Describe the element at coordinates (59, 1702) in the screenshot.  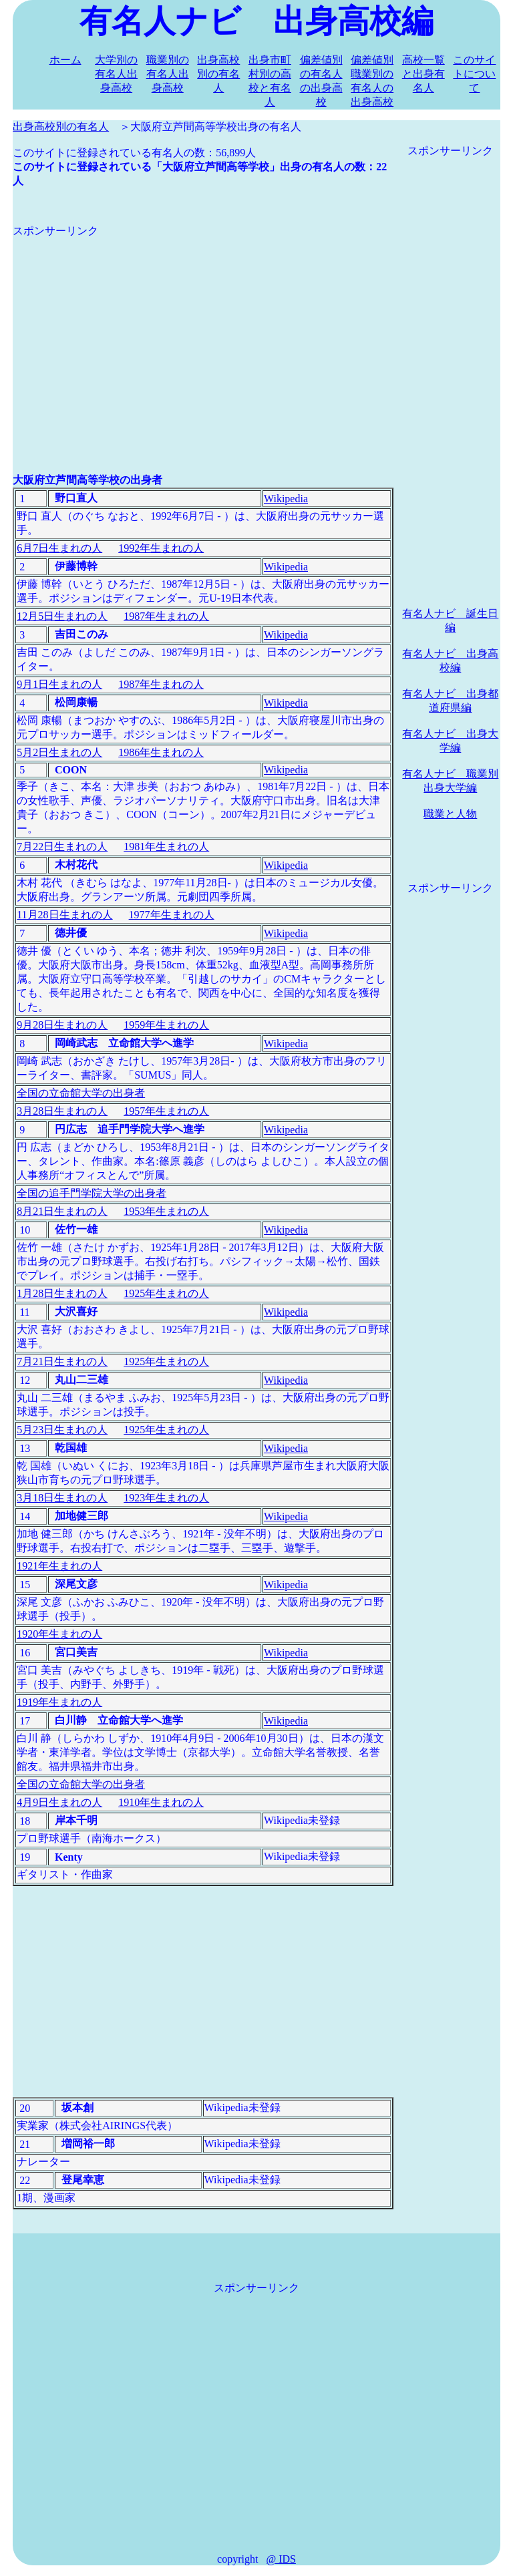
I see `1919年生まれの人` at that location.